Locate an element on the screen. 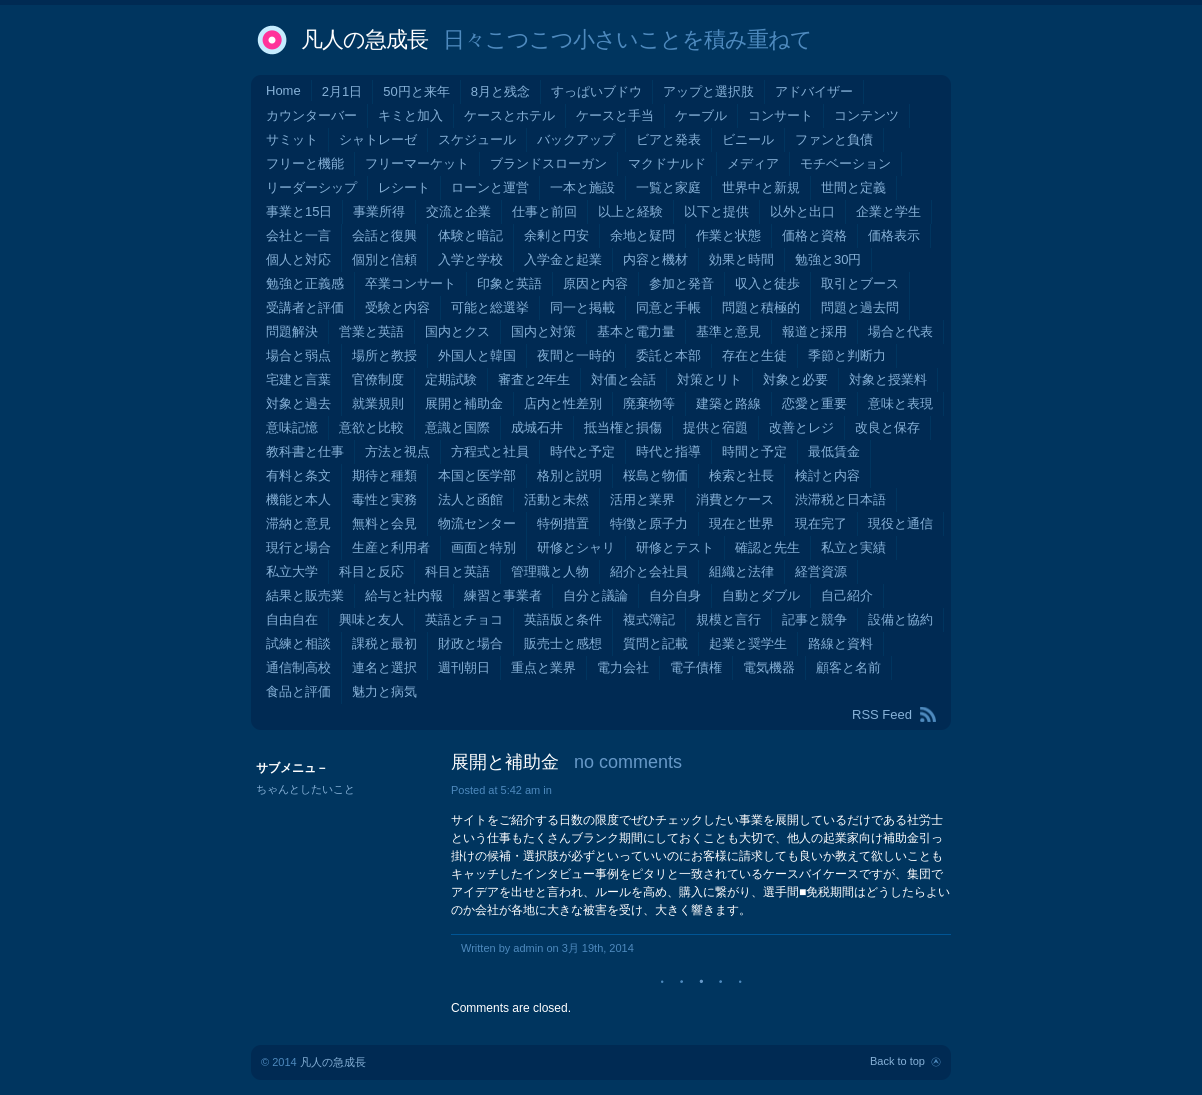  研修とシャリ is located at coordinates (576, 547).